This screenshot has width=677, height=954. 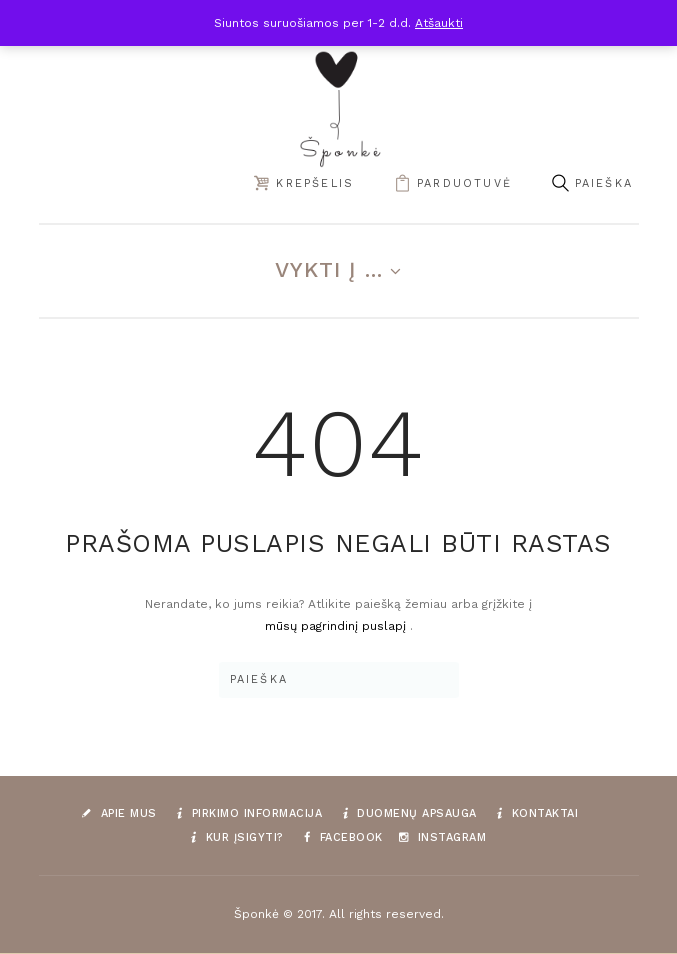 What do you see at coordinates (464, 183) in the screenshot?
I see `parduotuvė` at bounding box center [464, 183].